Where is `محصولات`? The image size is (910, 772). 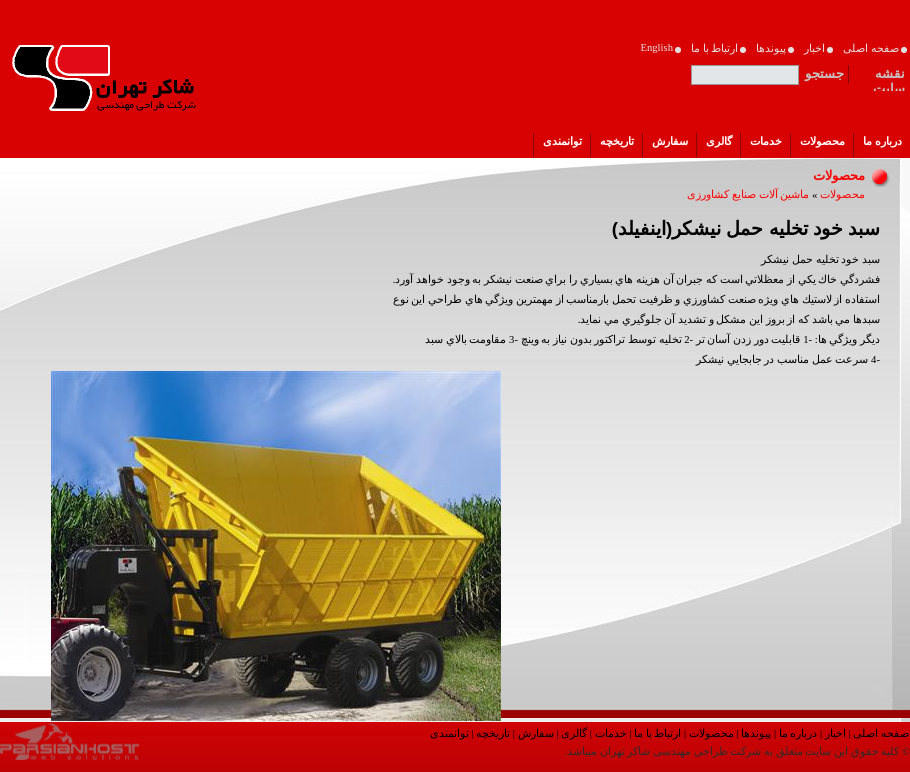 محصولات is located at coordinates (842, 194).